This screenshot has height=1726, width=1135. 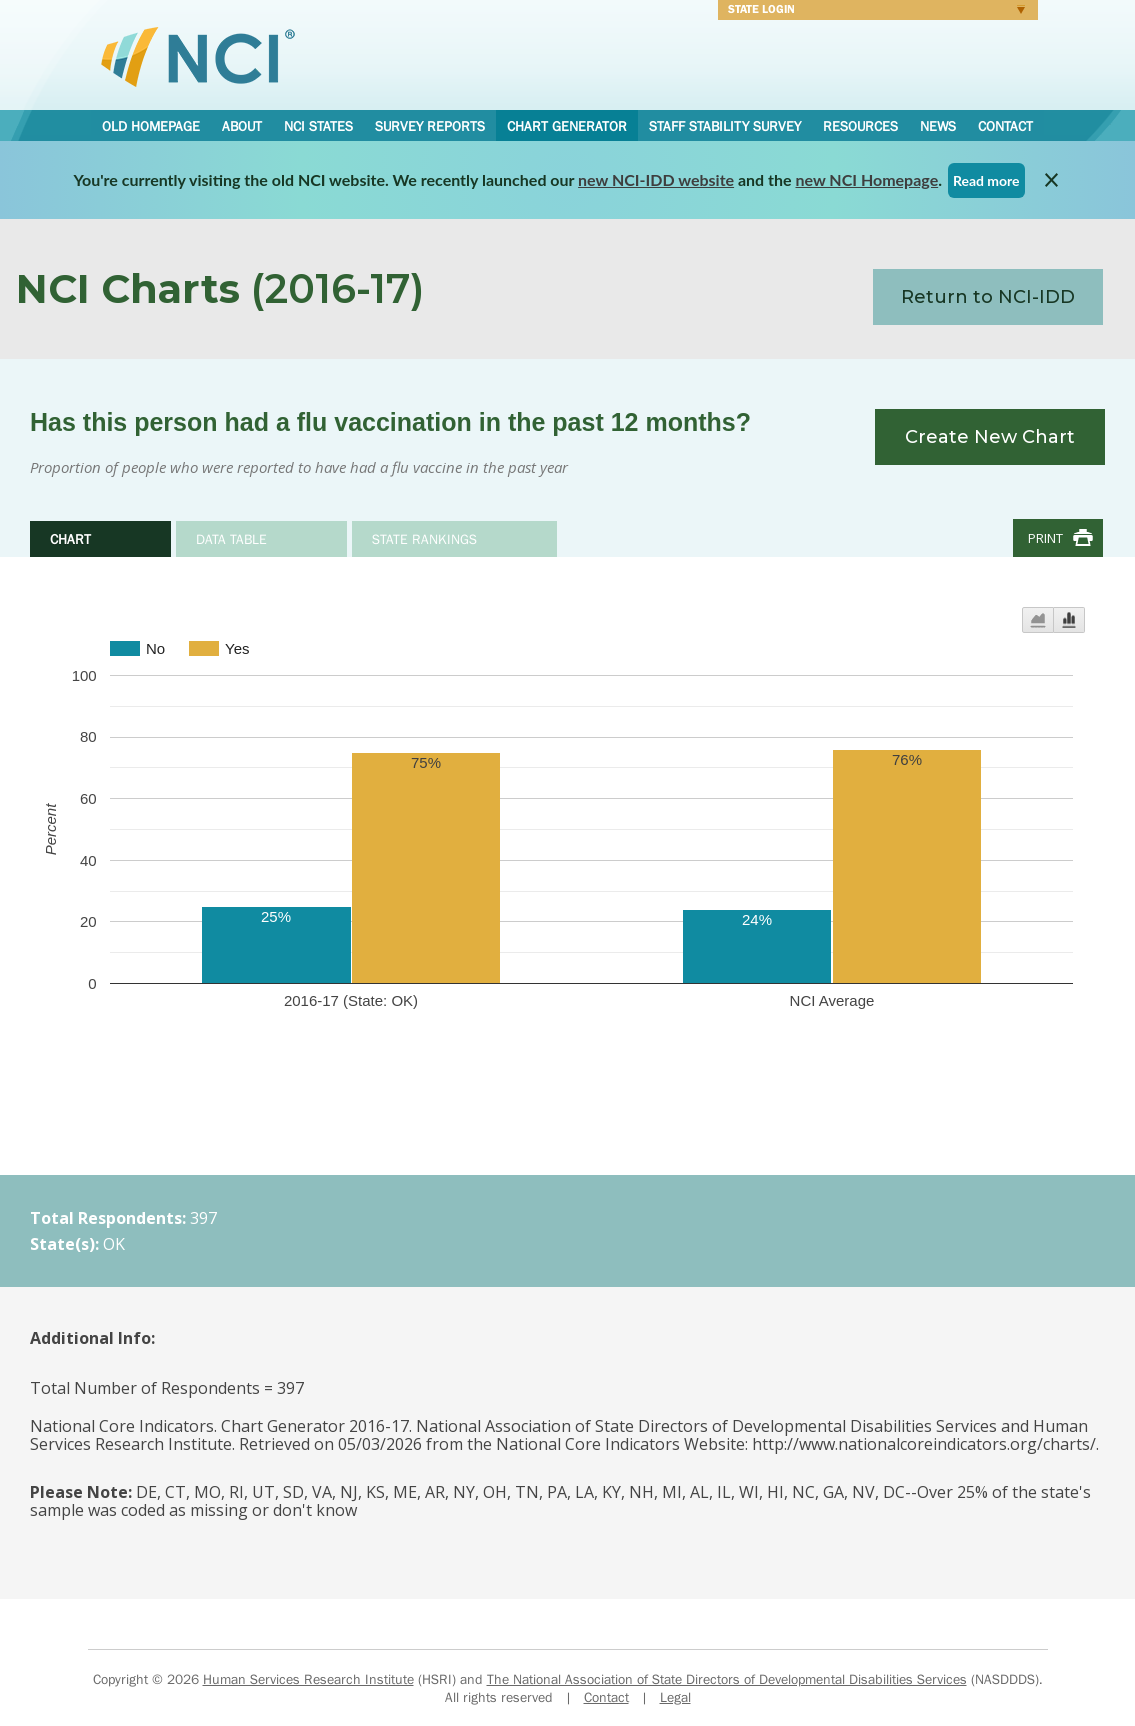 What do you see at coordinates (1045, 538) in the screenshot?
I see `Print` at bounding box center [1045, 538].